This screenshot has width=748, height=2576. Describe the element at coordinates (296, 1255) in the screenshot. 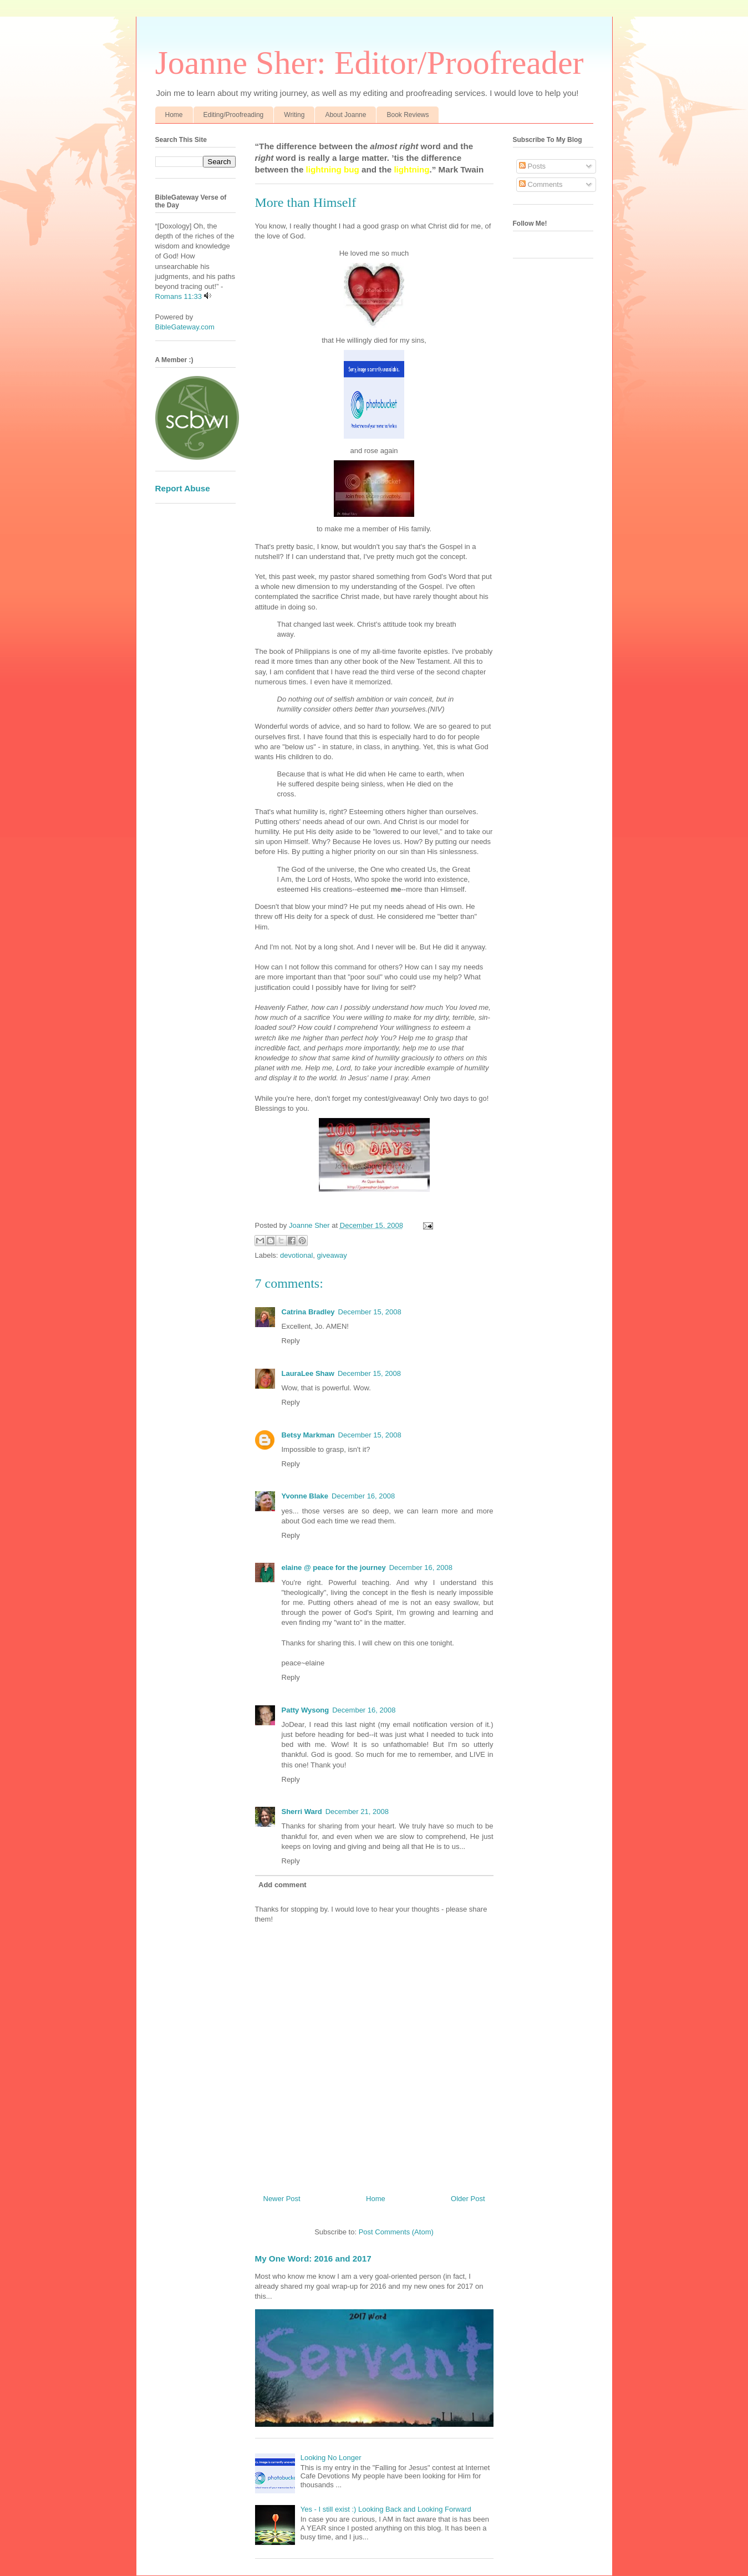

I see `devotional` at that location.